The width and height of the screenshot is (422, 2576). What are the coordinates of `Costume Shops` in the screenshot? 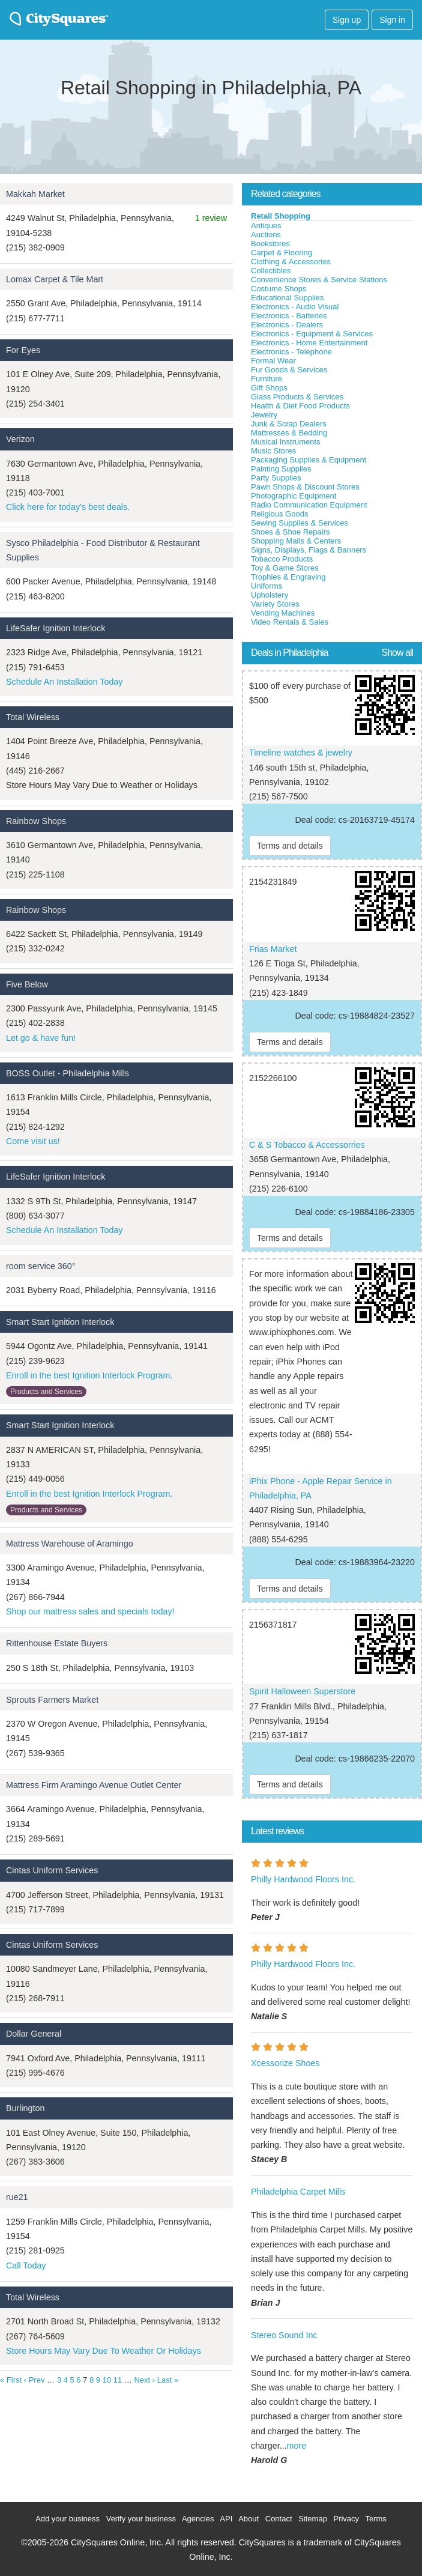 It's located at (279, 288).